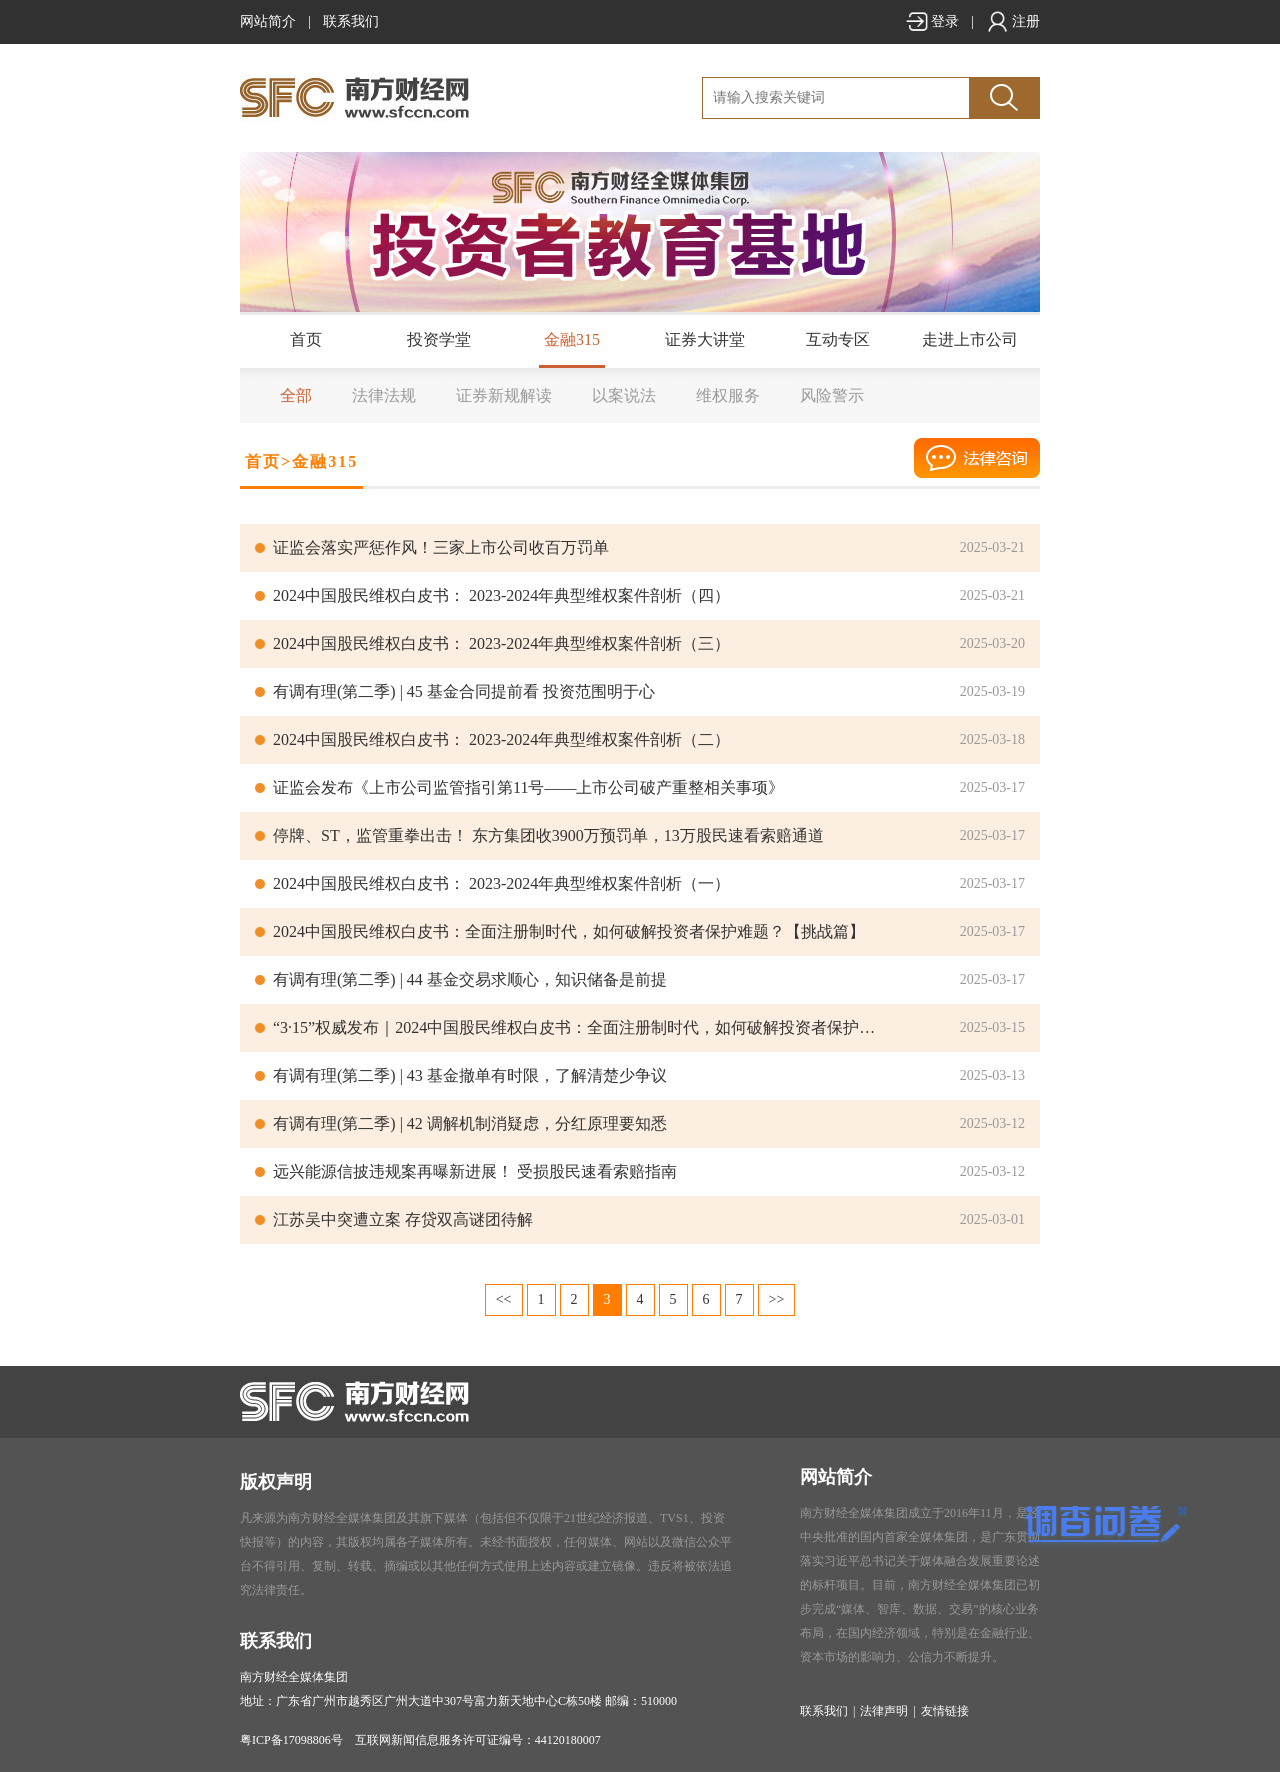  Describe the element at coordinates (932, 21) in the screenshot. I see `登录` at that location.